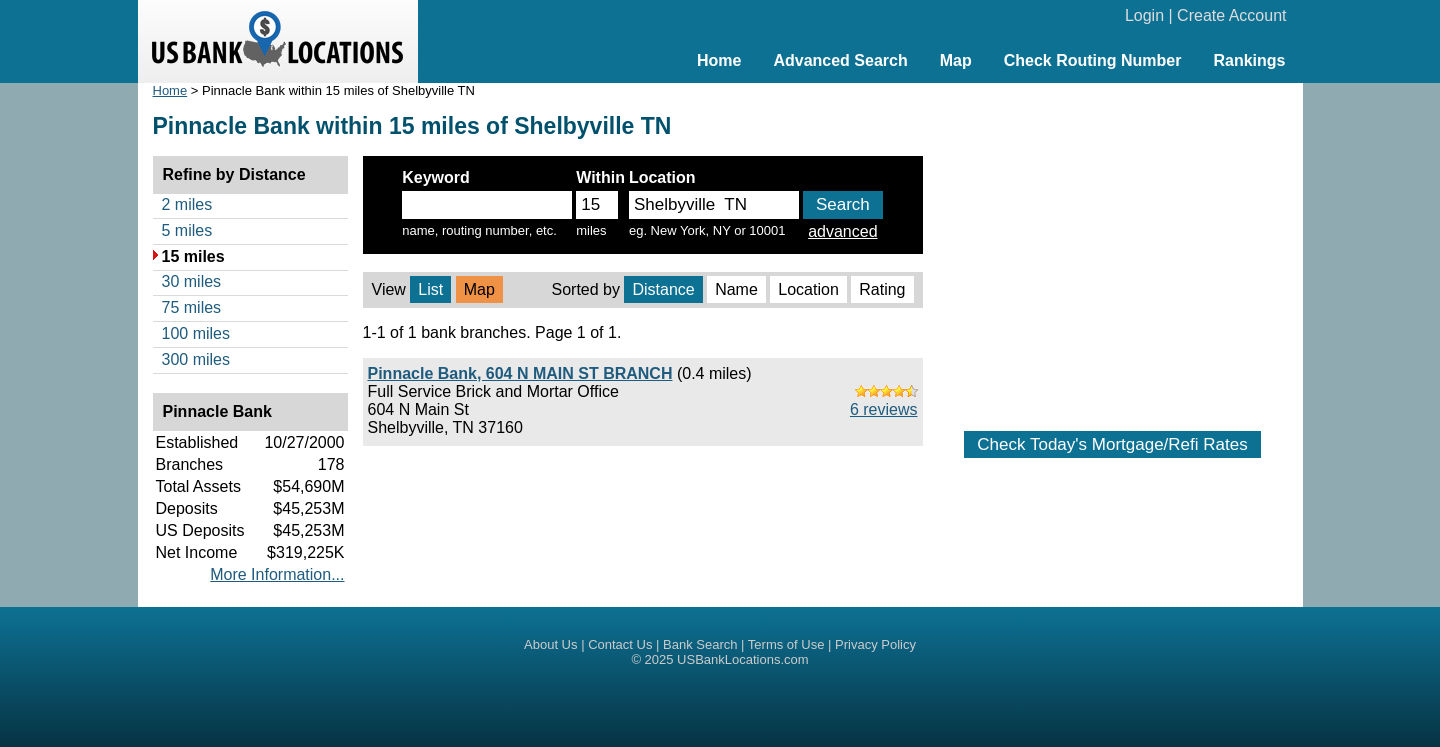  I want to click on Terms of Use, so click(786, 644).